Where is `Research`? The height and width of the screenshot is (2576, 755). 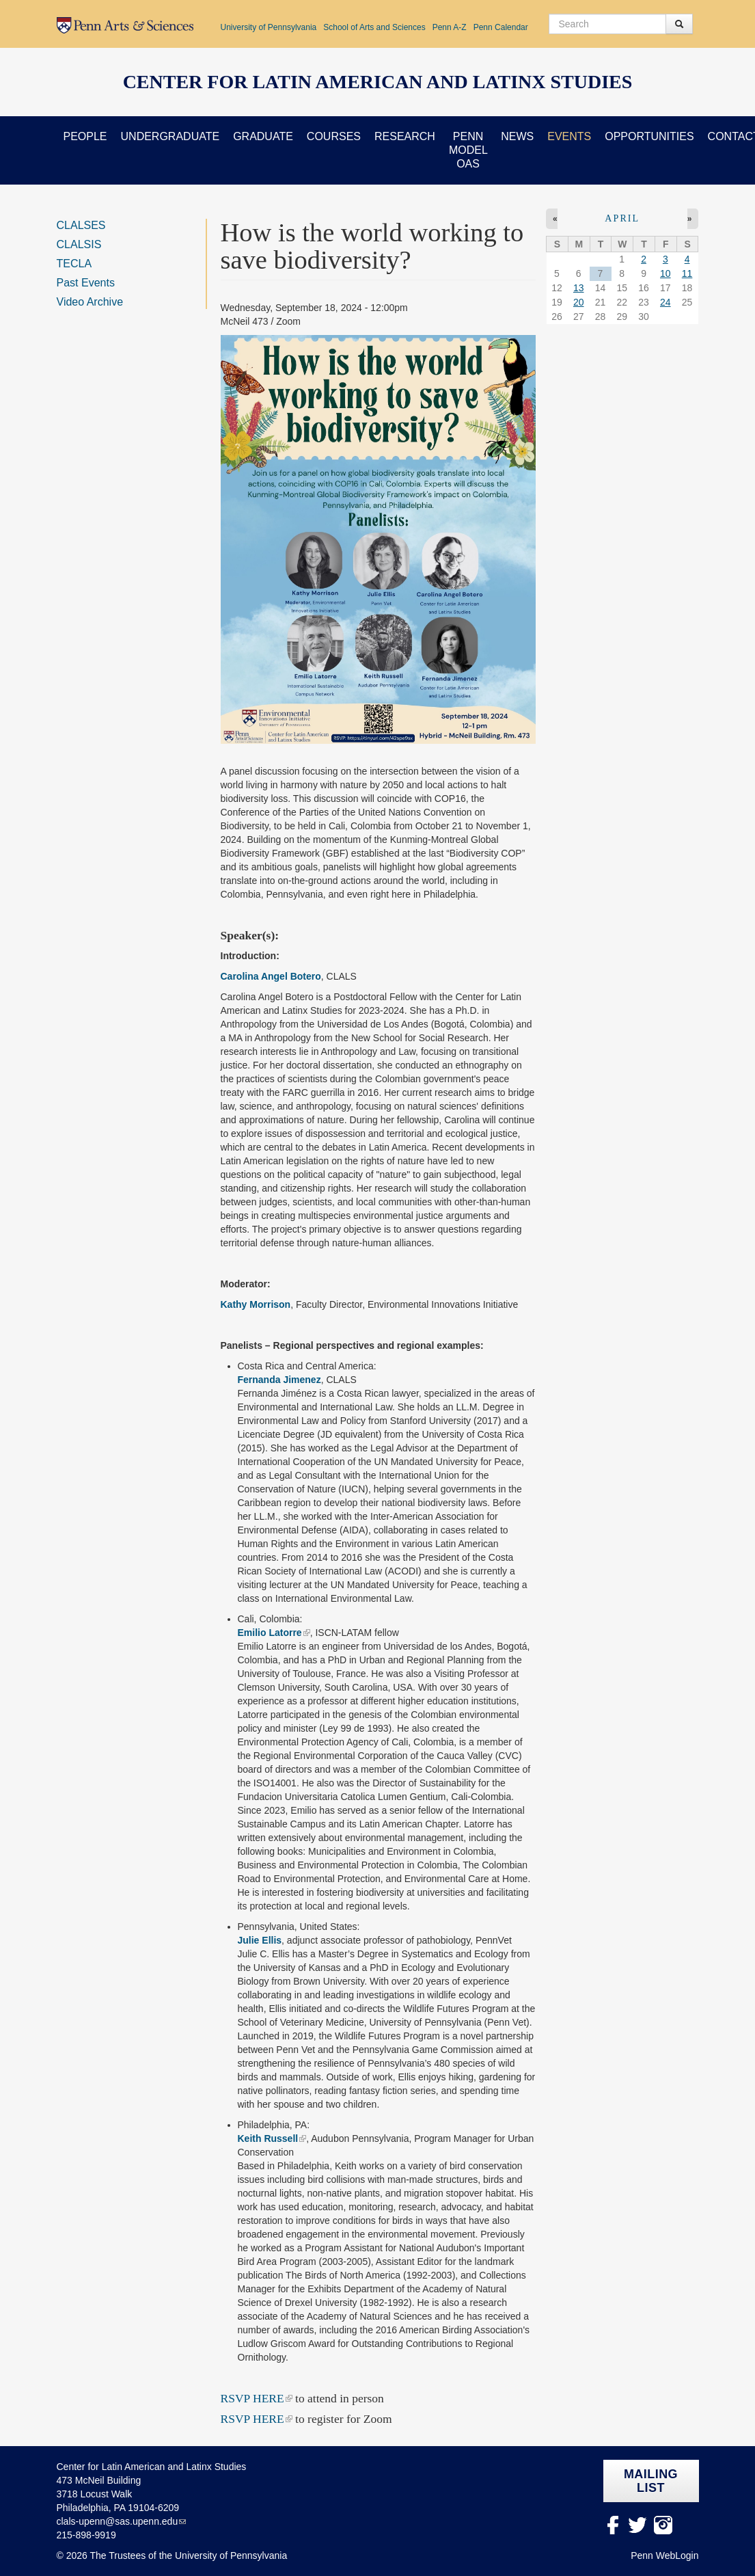
Research is located at coordinates (404, 136).